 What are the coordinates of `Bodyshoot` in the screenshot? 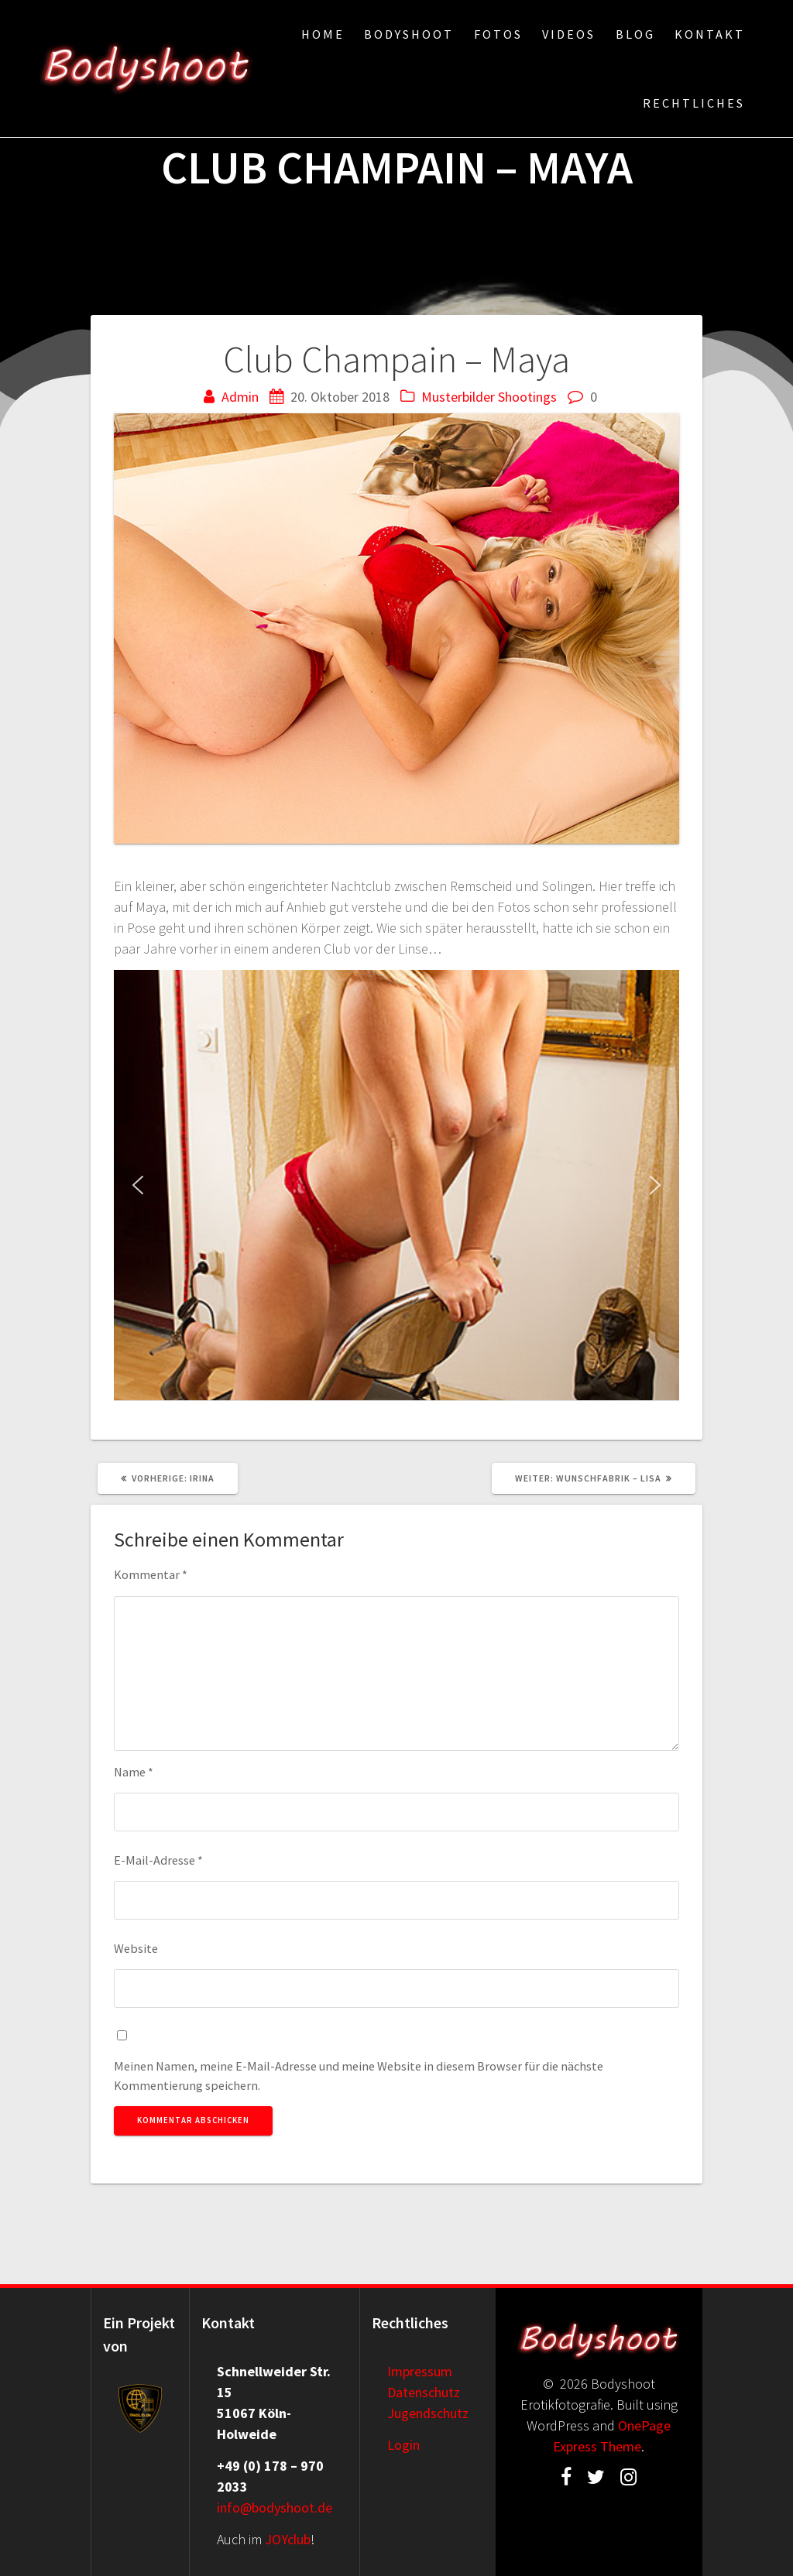 It's located at (409, 34).